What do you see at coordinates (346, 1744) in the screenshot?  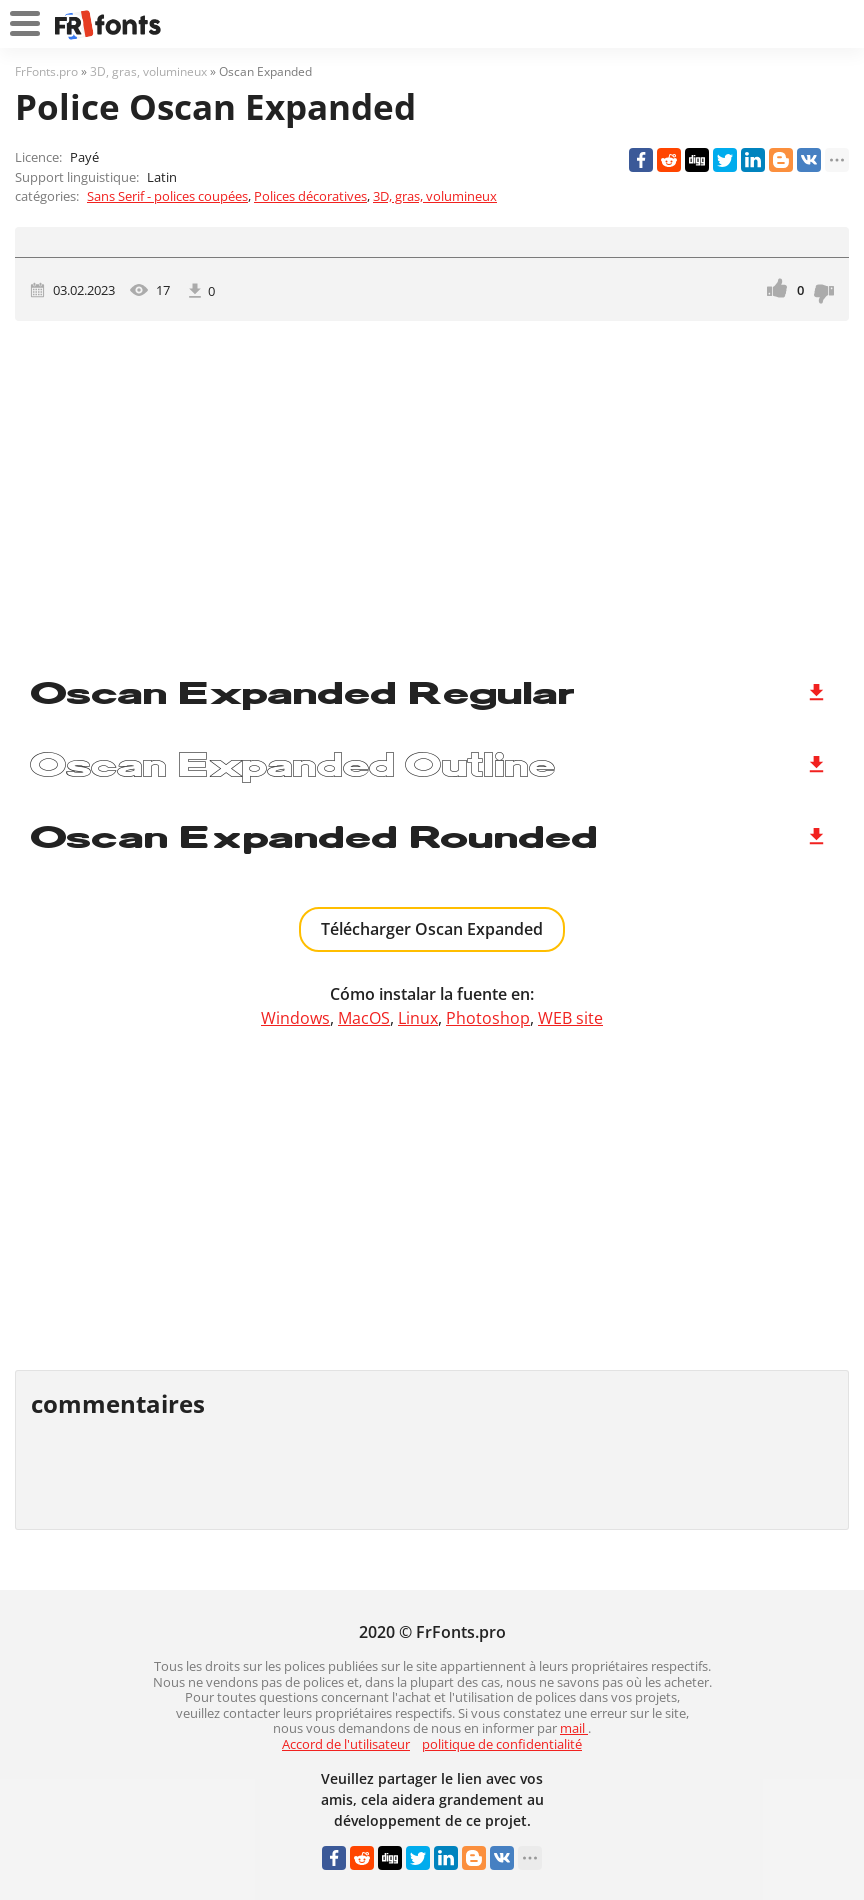 I see `Accord de l'utilisateur` at bounding box center [346, 1744].